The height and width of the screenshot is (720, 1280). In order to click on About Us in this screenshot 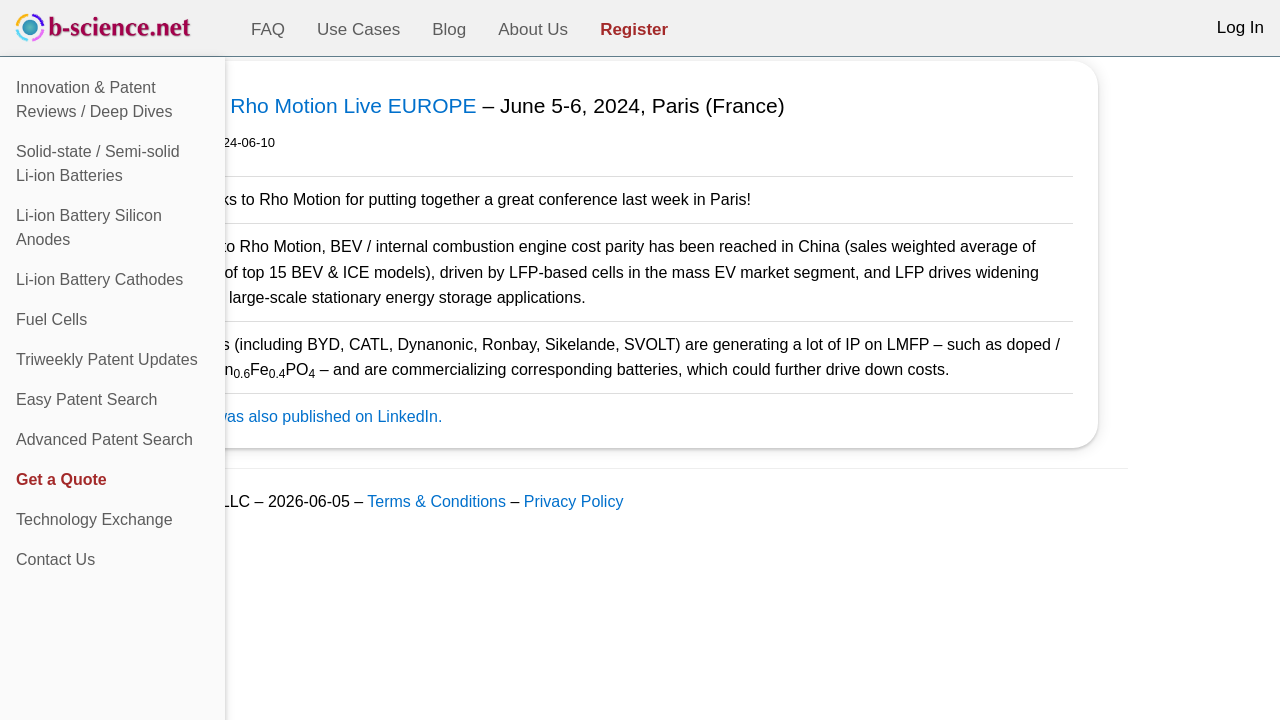, I will do `click(533, 29)`.